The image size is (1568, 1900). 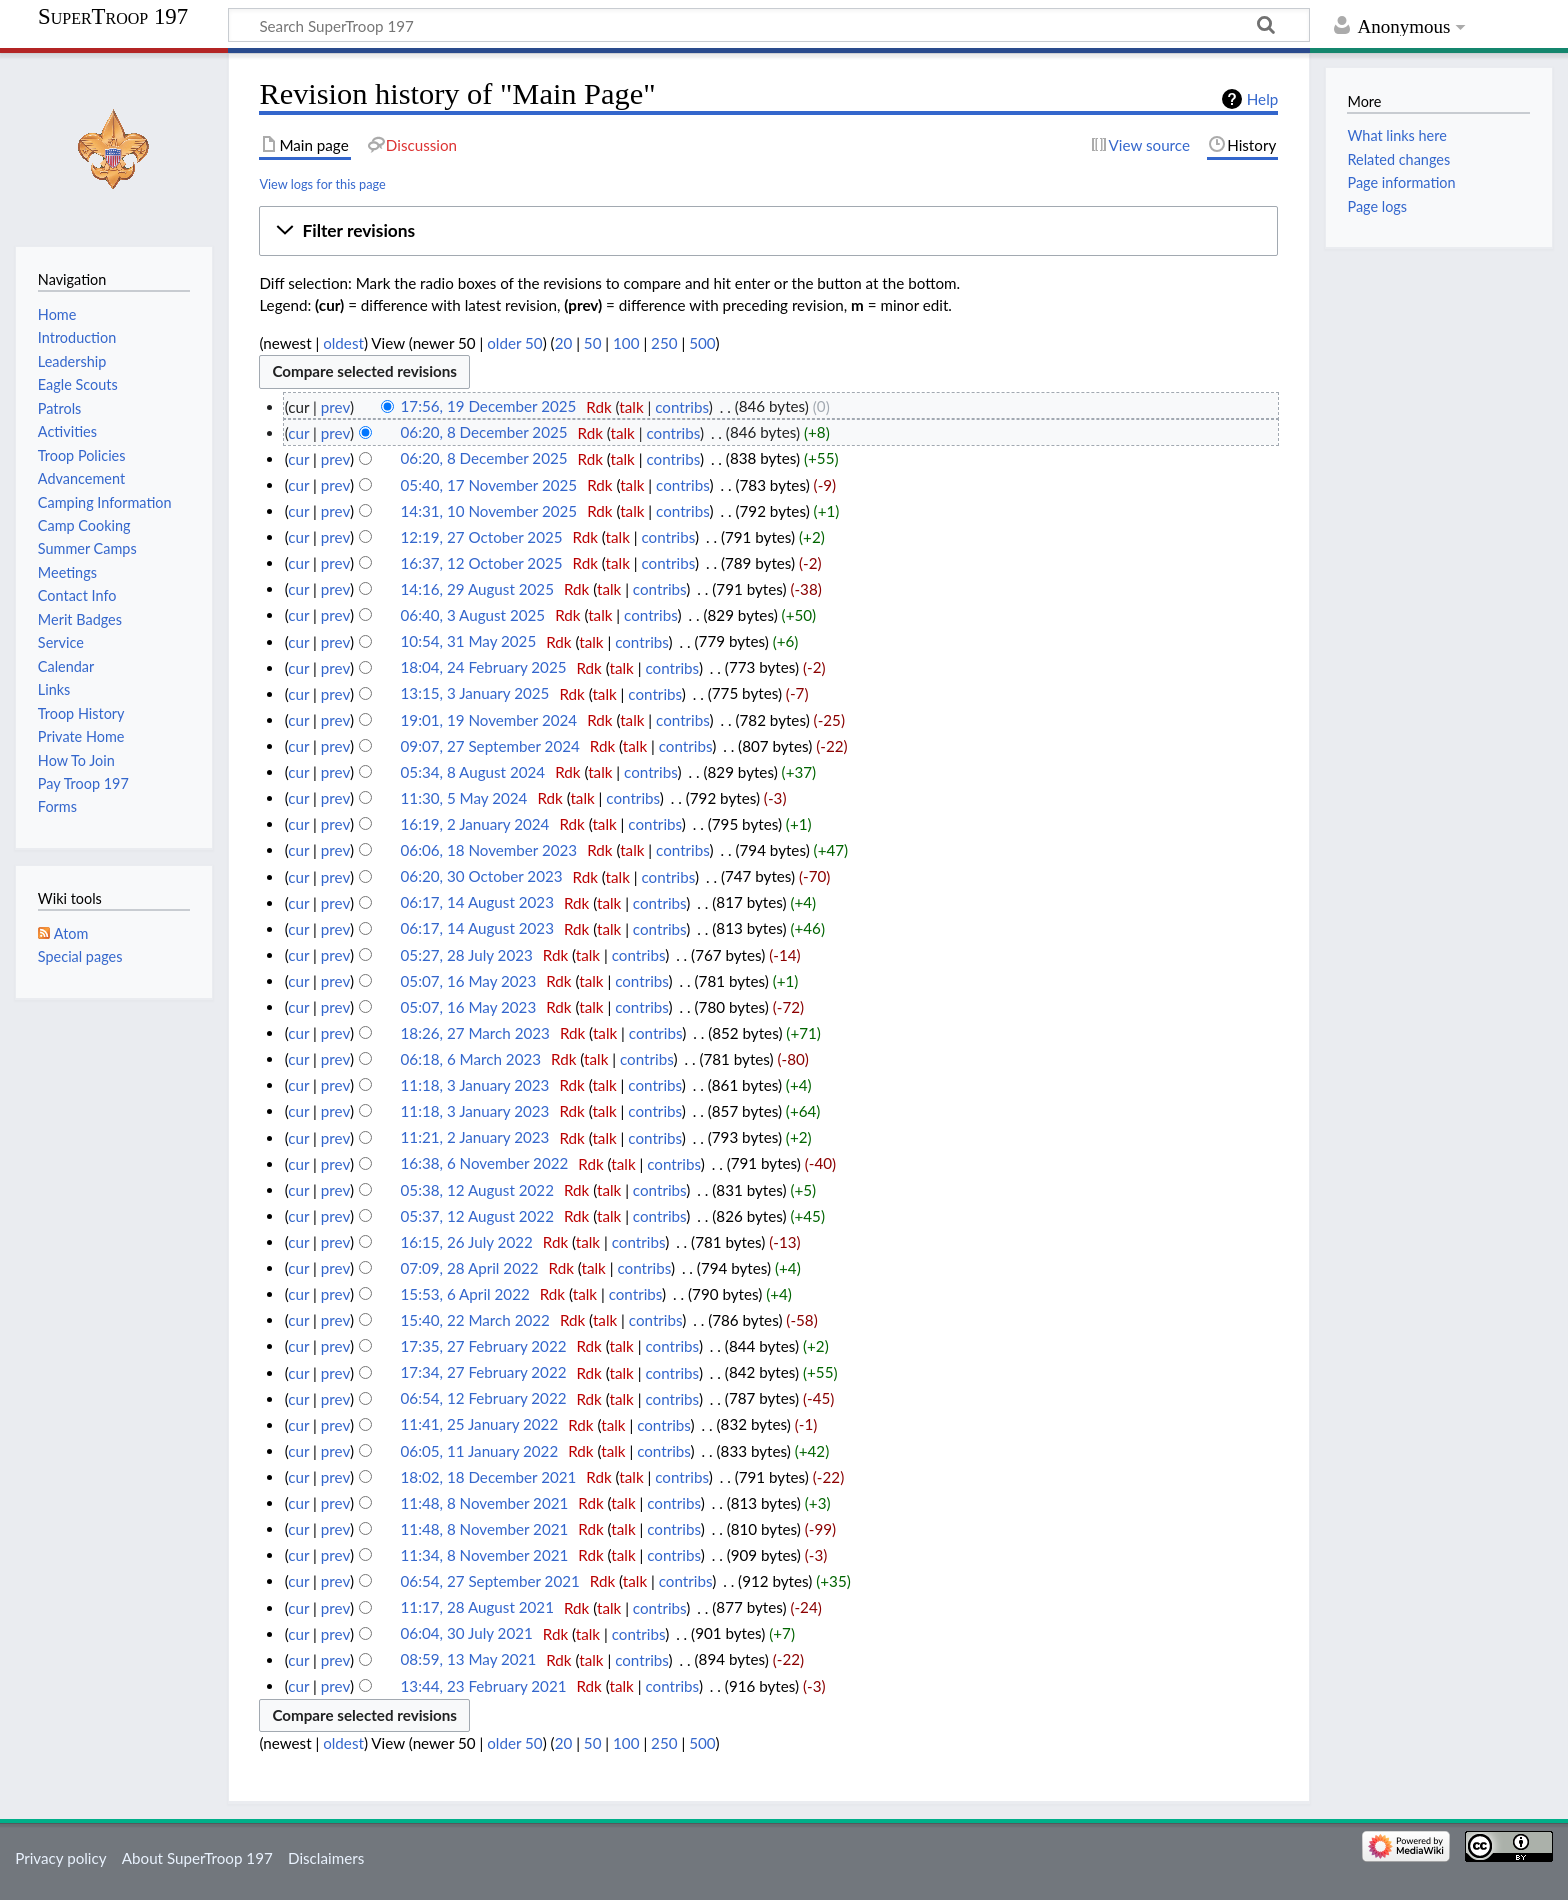 I want to click on 05:27, 28 July 2023, so click(x=467, y=955).